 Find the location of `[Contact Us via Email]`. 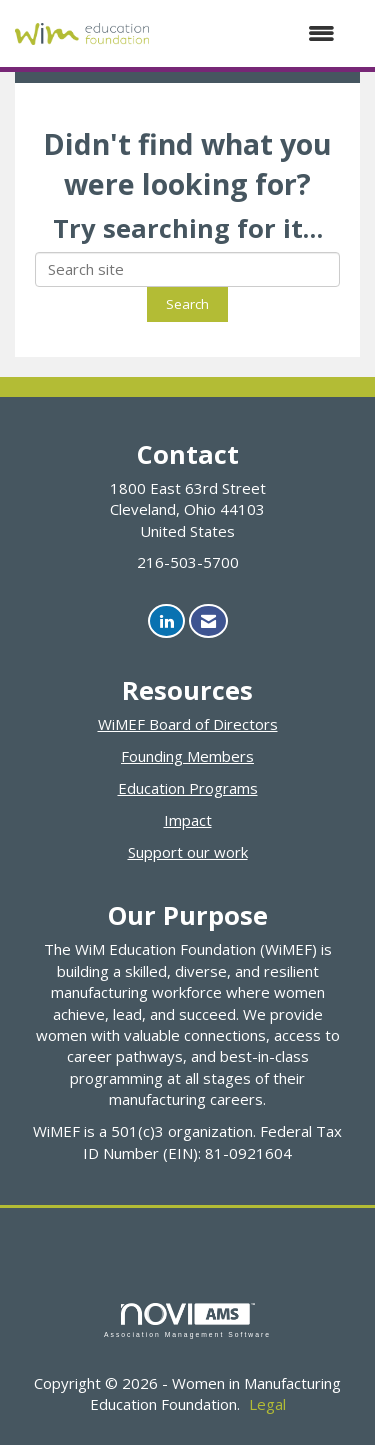

[Contact Us via Email] is located at coordinates (208, 621).